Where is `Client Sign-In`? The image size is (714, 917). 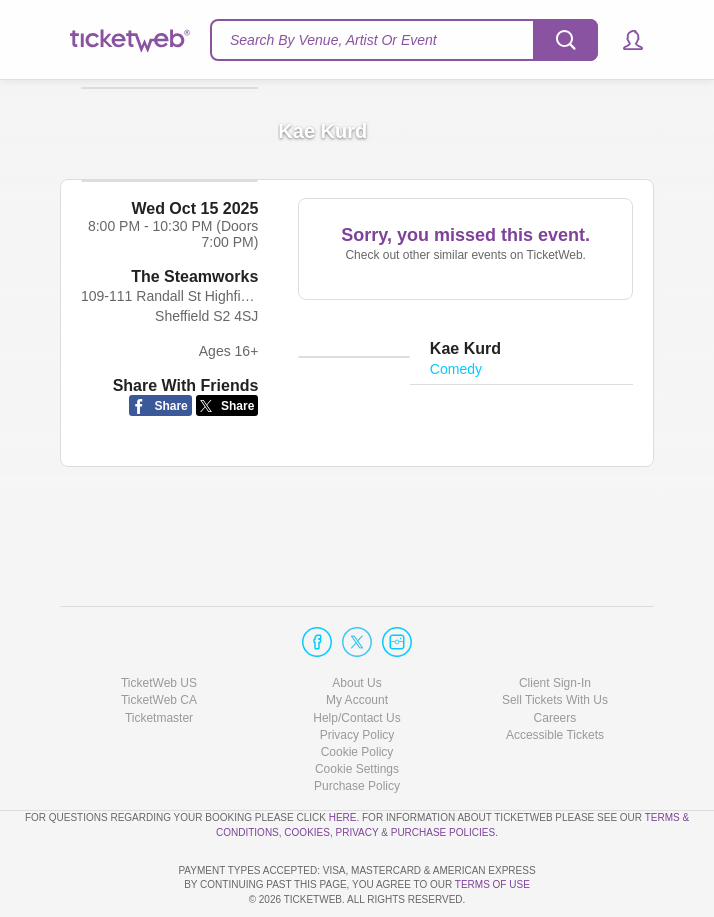 Client Sign-In is located at coordinates (555, 626).